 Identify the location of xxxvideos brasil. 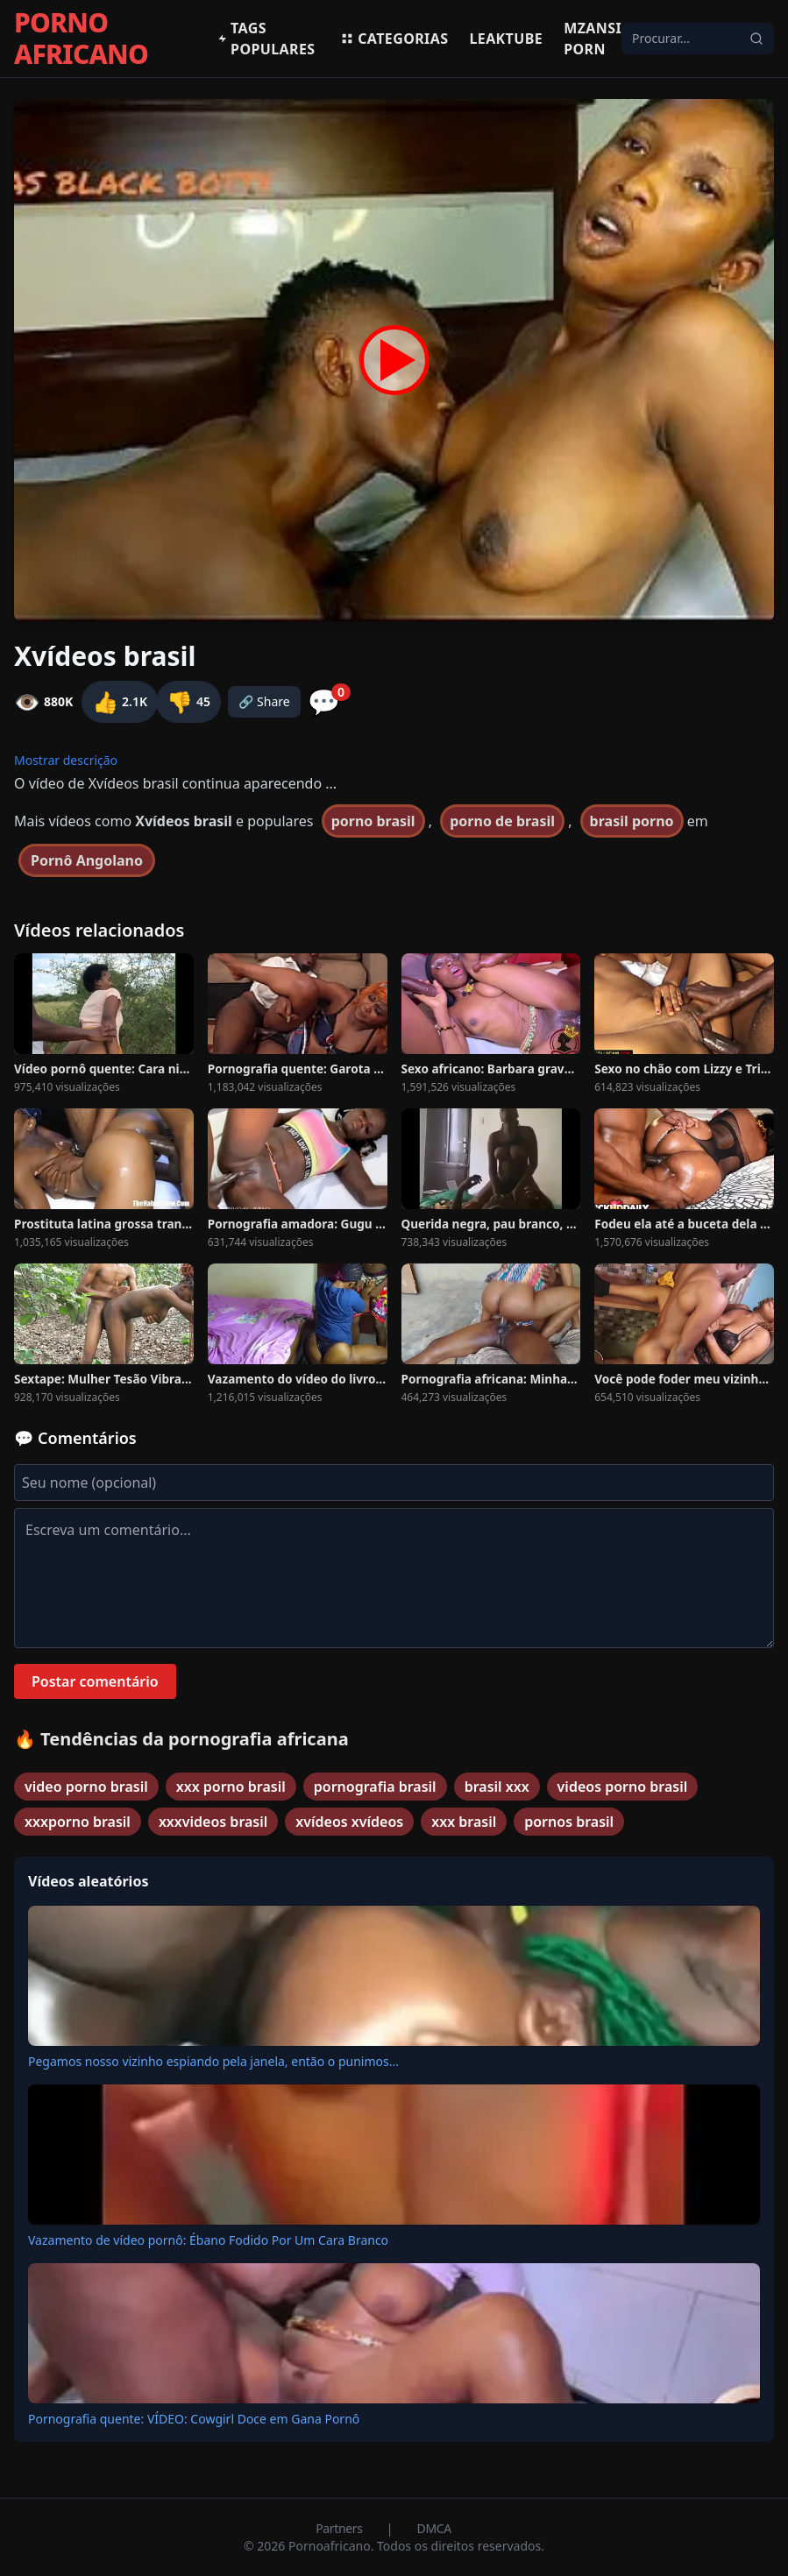
(213, 1821).